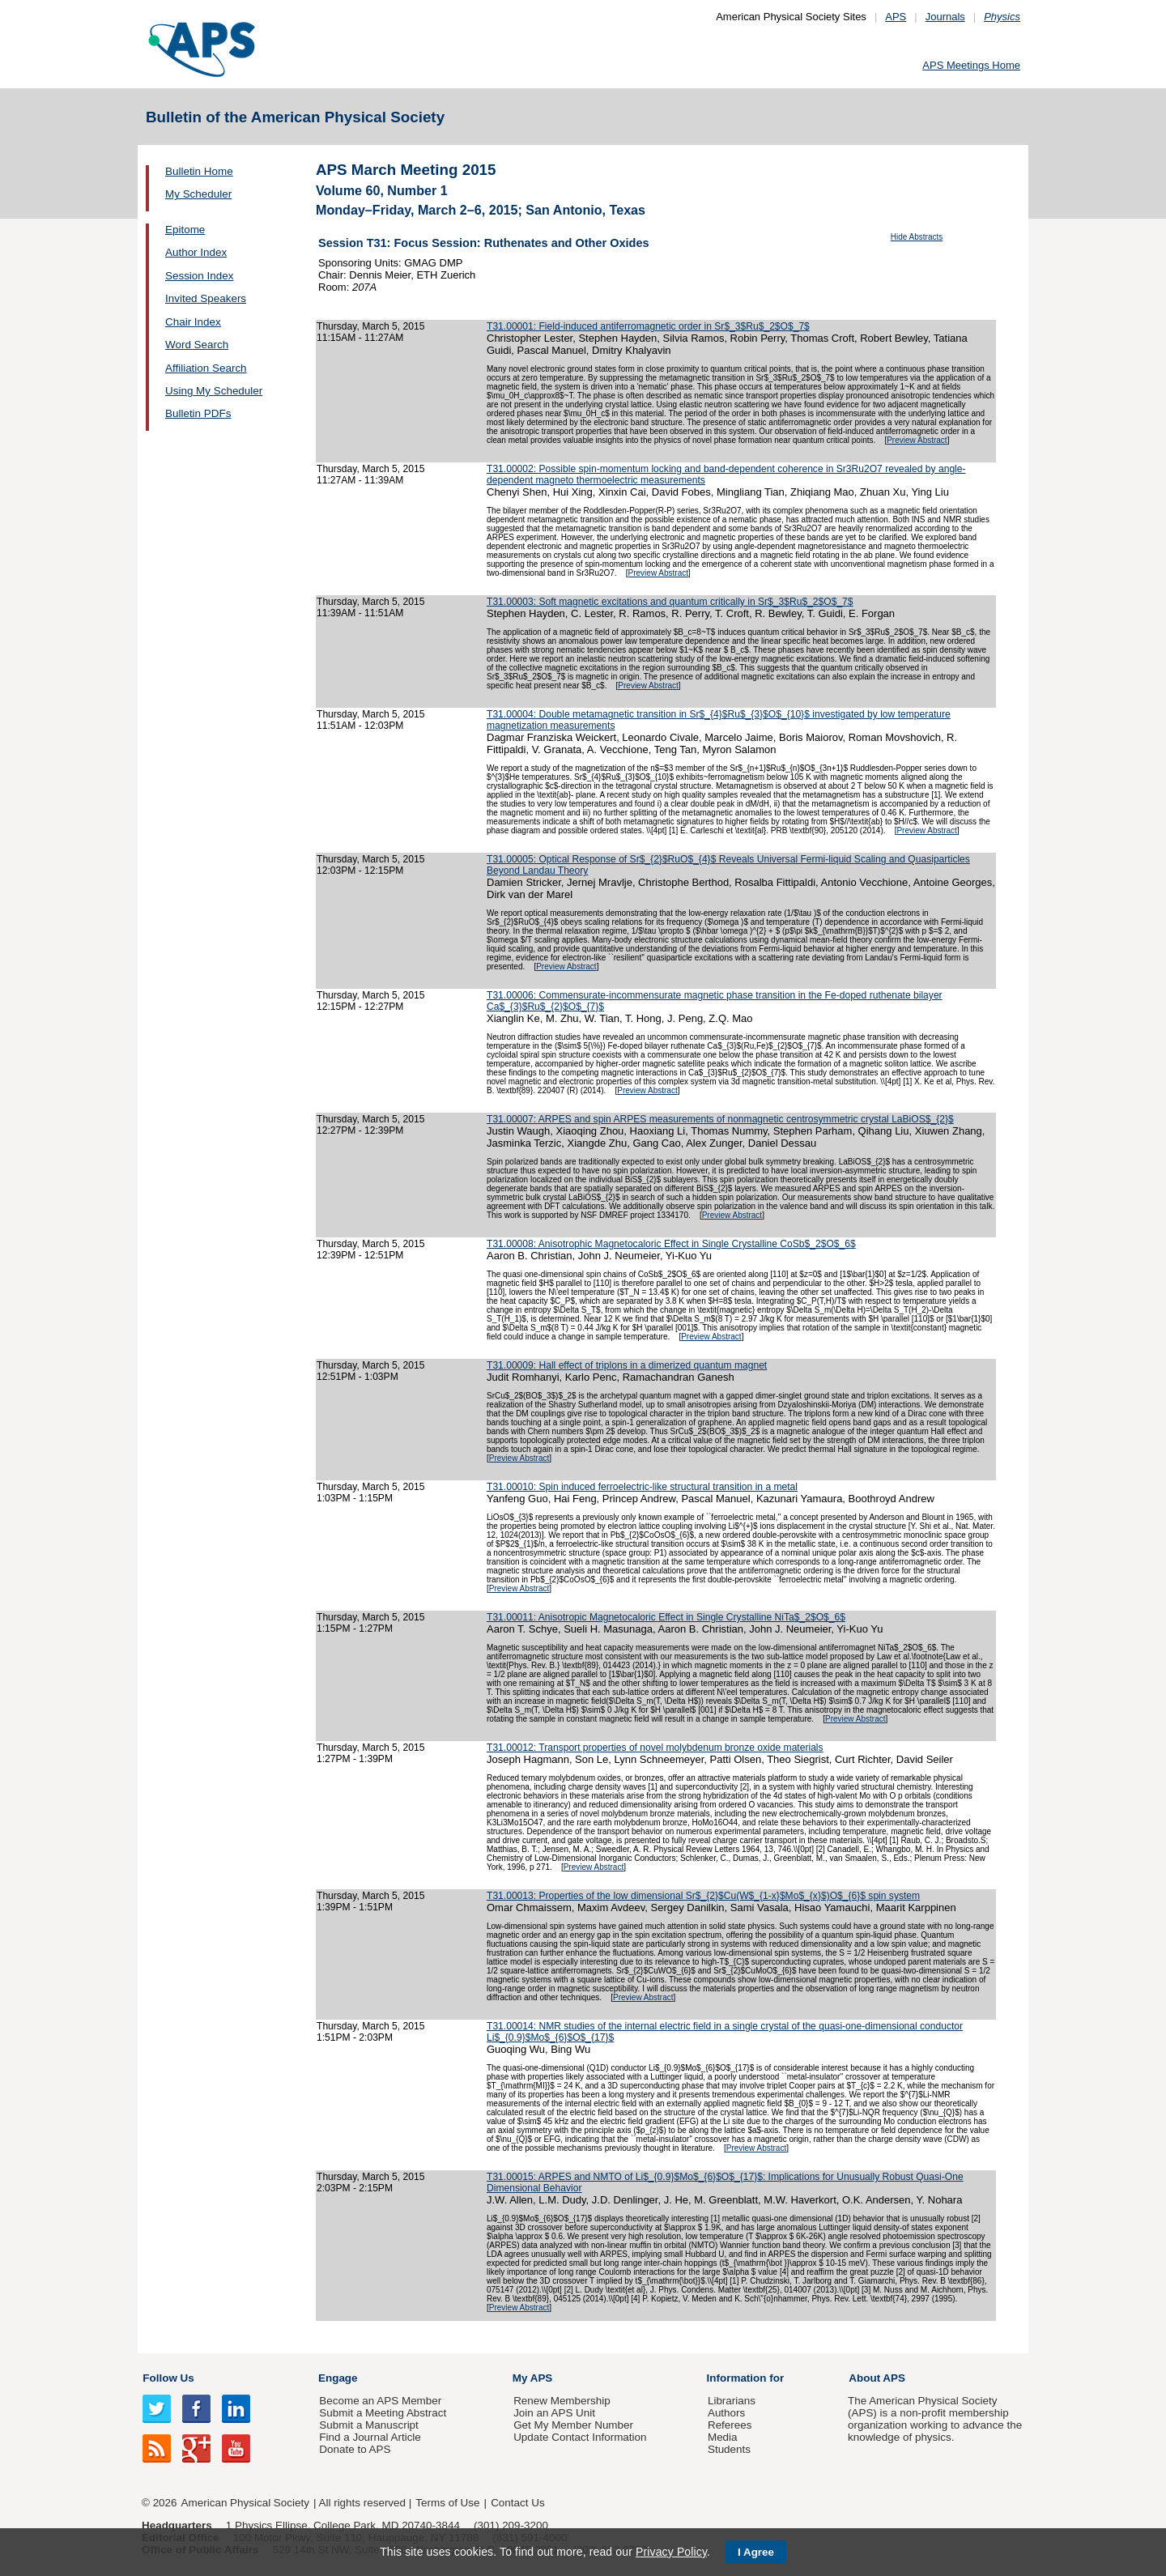 Image resolution: width=1166 pixels, height=2576 pixels. Describe the element at coordinates (382, 2413) in the screenshot. I see `Submit a Meeting Abstract` at that location.